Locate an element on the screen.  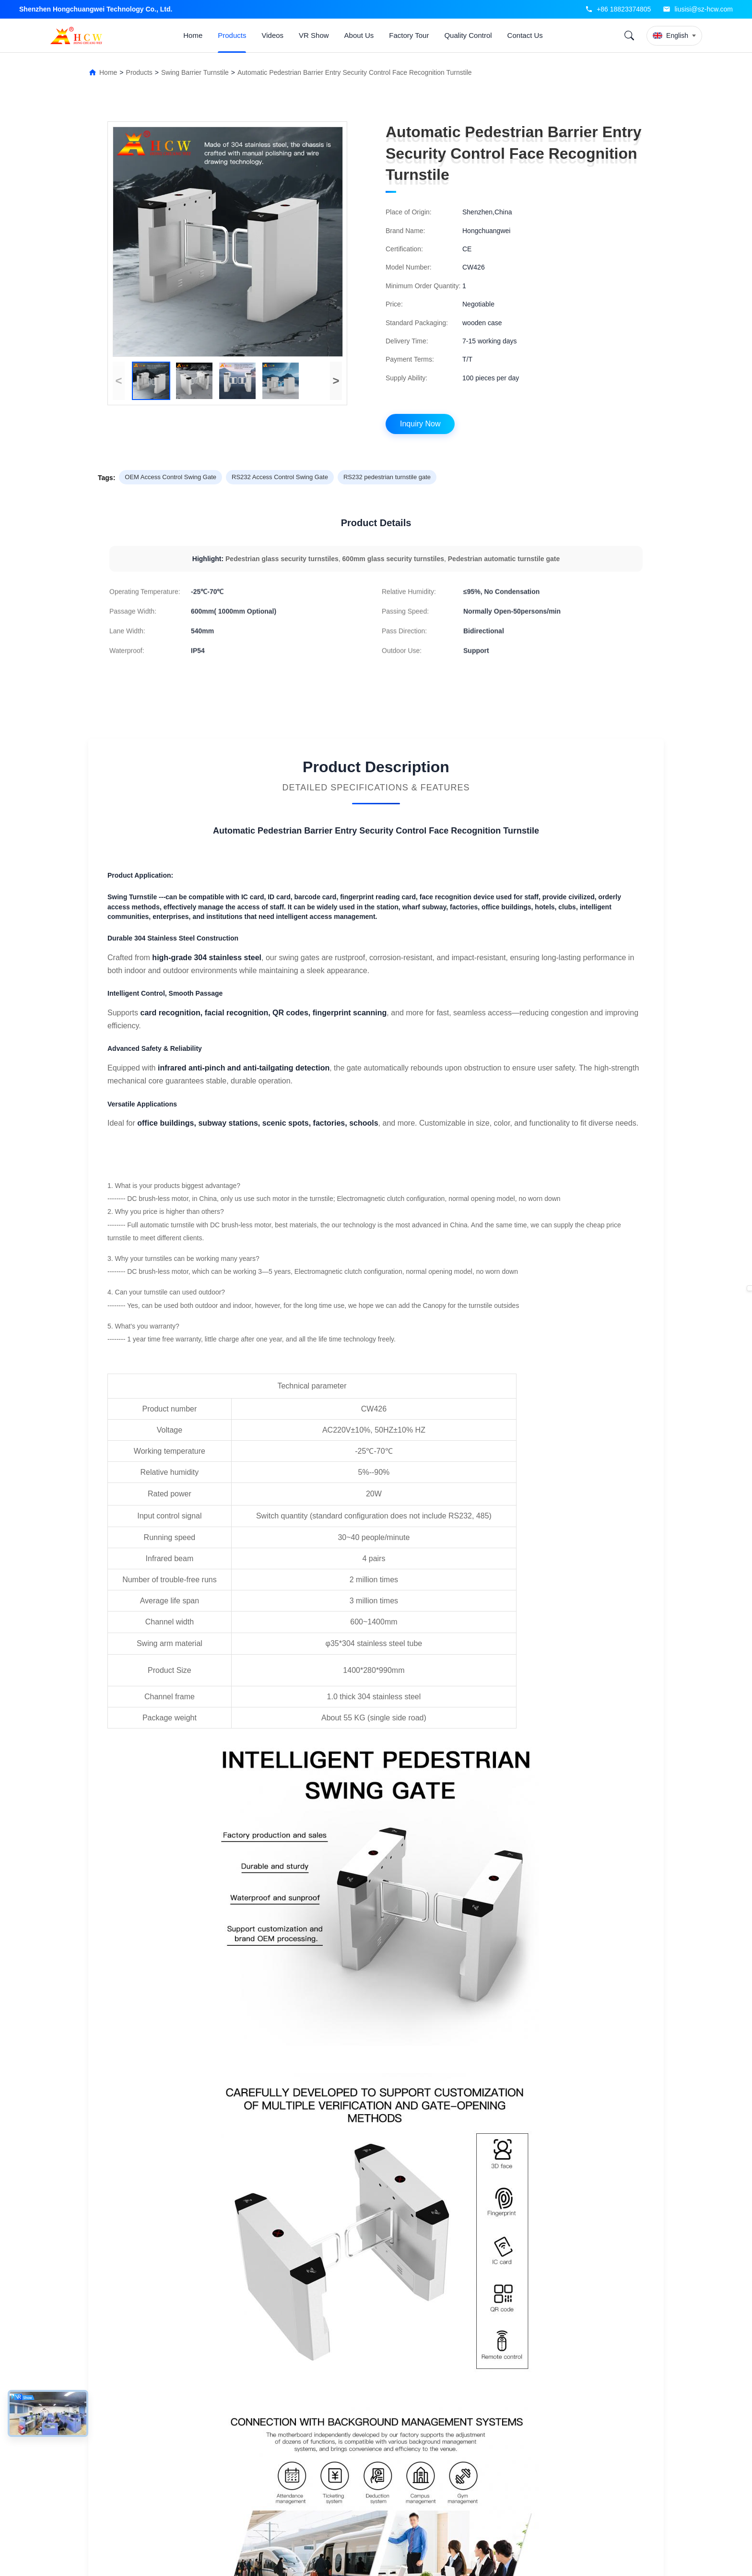
Factory Tour is located at coordinates (409, 35).